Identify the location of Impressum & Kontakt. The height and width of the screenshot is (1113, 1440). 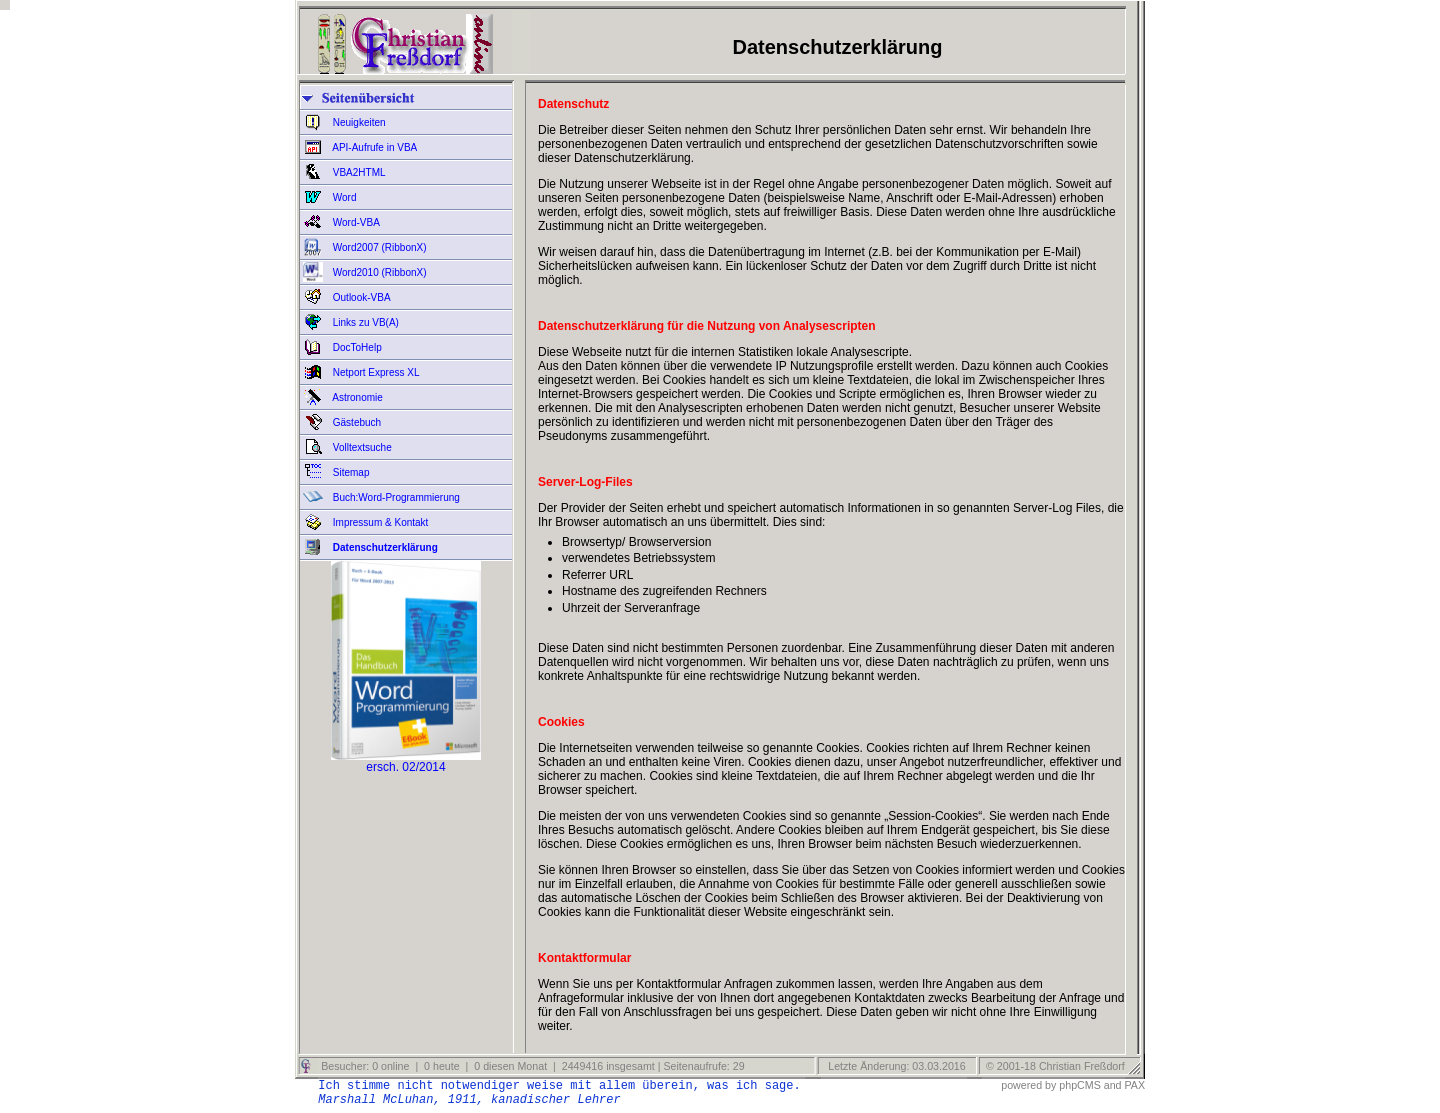
(379, 522).